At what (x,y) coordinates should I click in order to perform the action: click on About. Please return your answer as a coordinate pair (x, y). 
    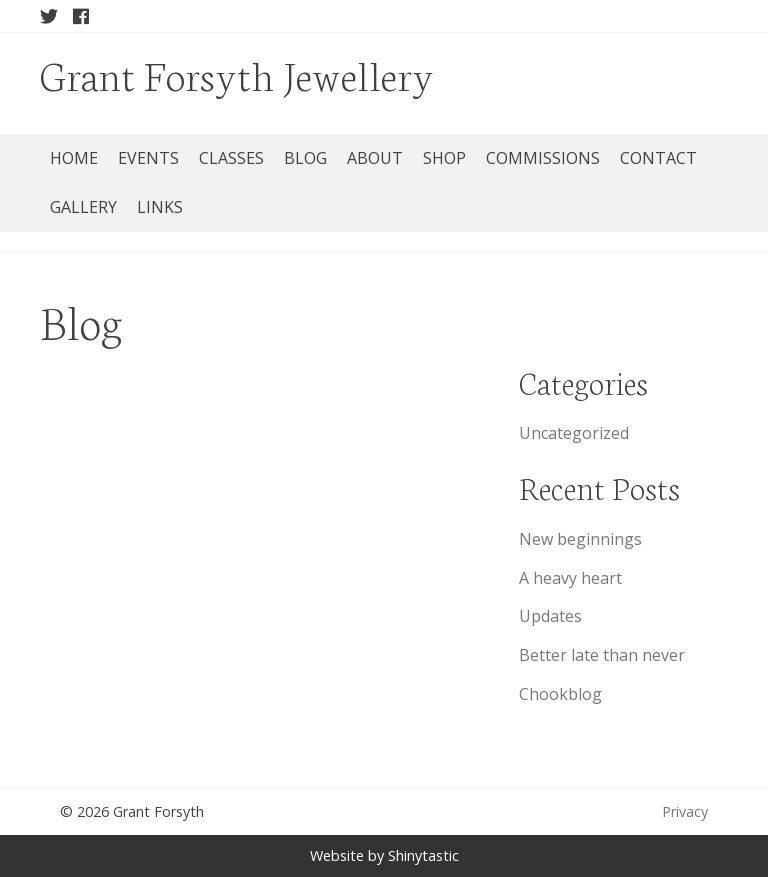
    Looking at the image, I should click on (375, 158).